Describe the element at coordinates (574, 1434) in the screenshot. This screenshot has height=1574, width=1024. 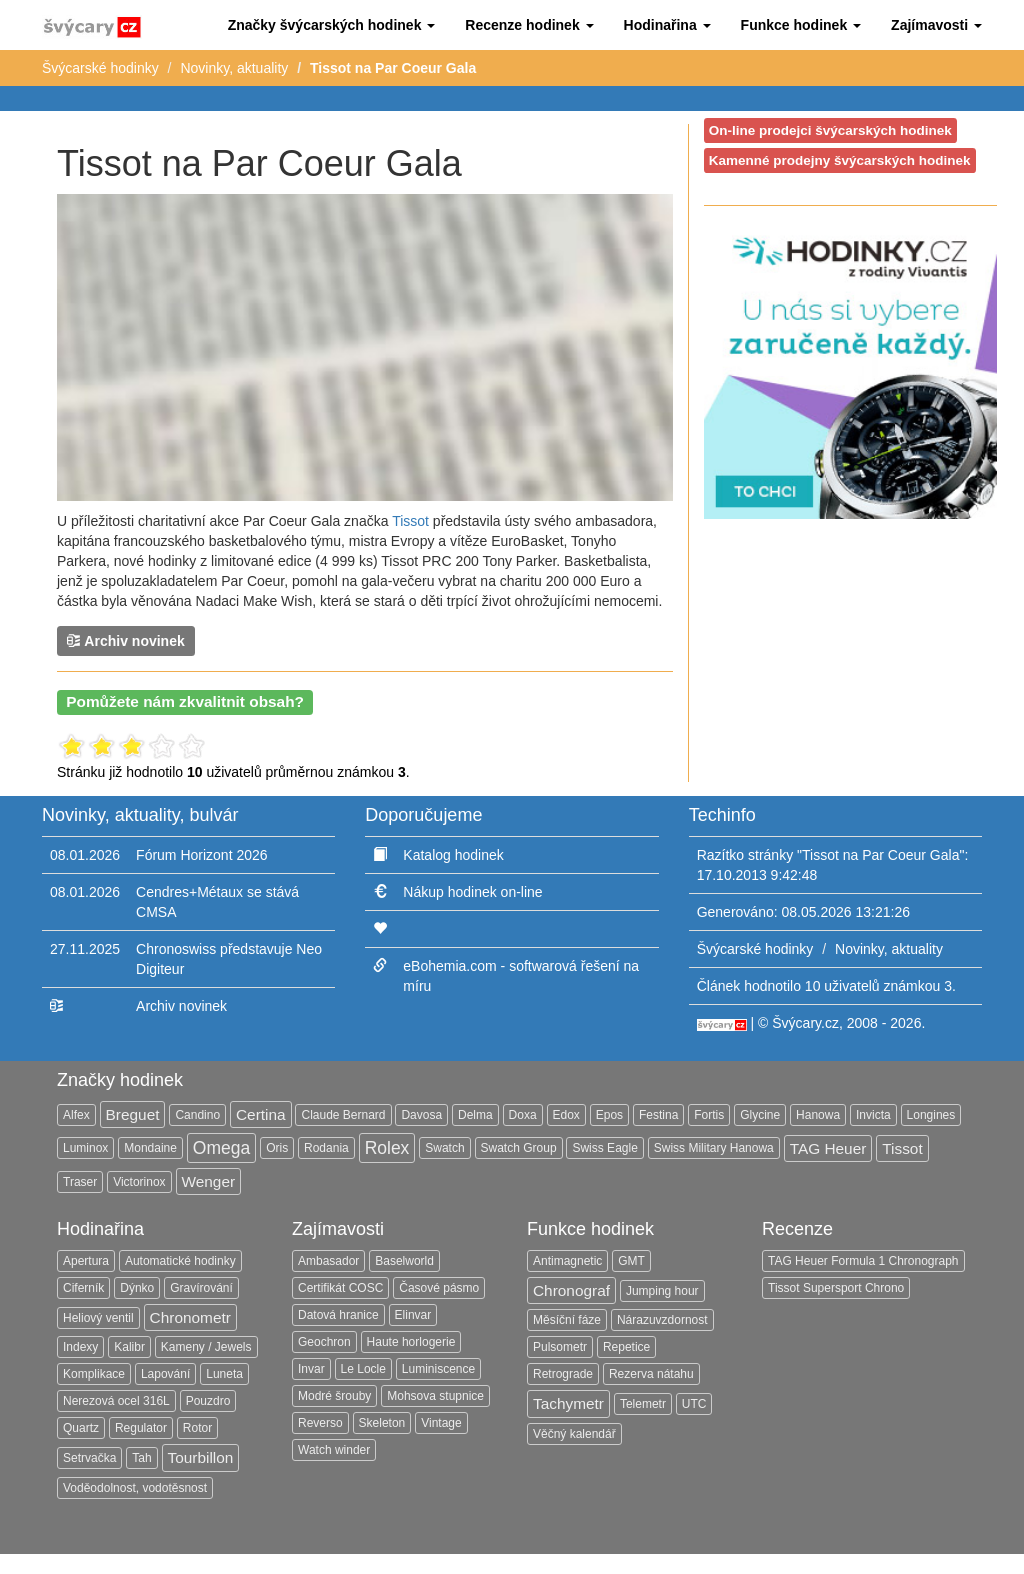
I see `Věčný kalendář` at that location.